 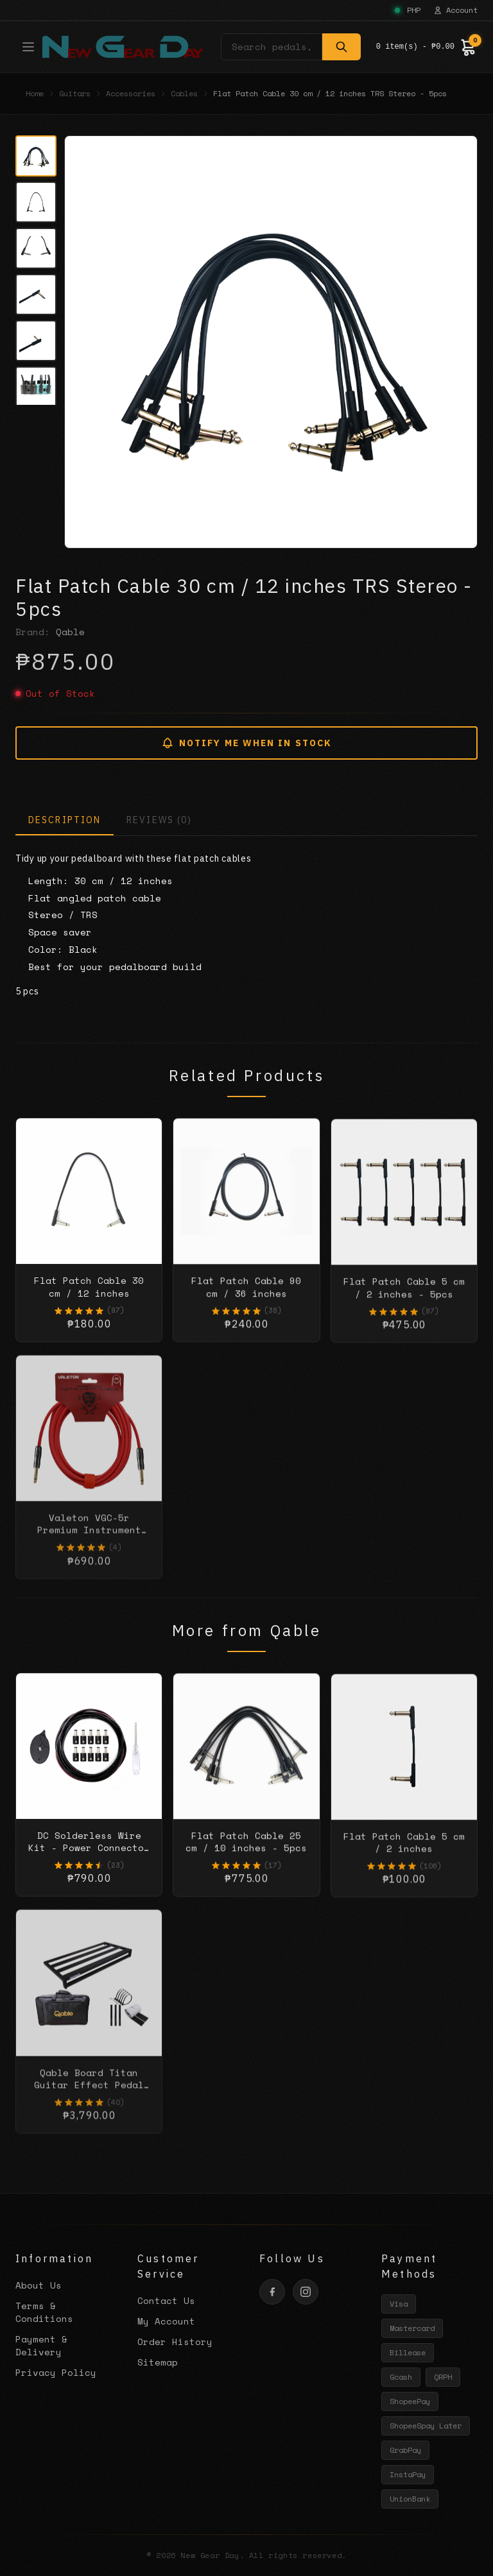 What do you see at coordinates (174, 2341) in the screenshot?
I see `Order History` at bounding box center [174, 2341].